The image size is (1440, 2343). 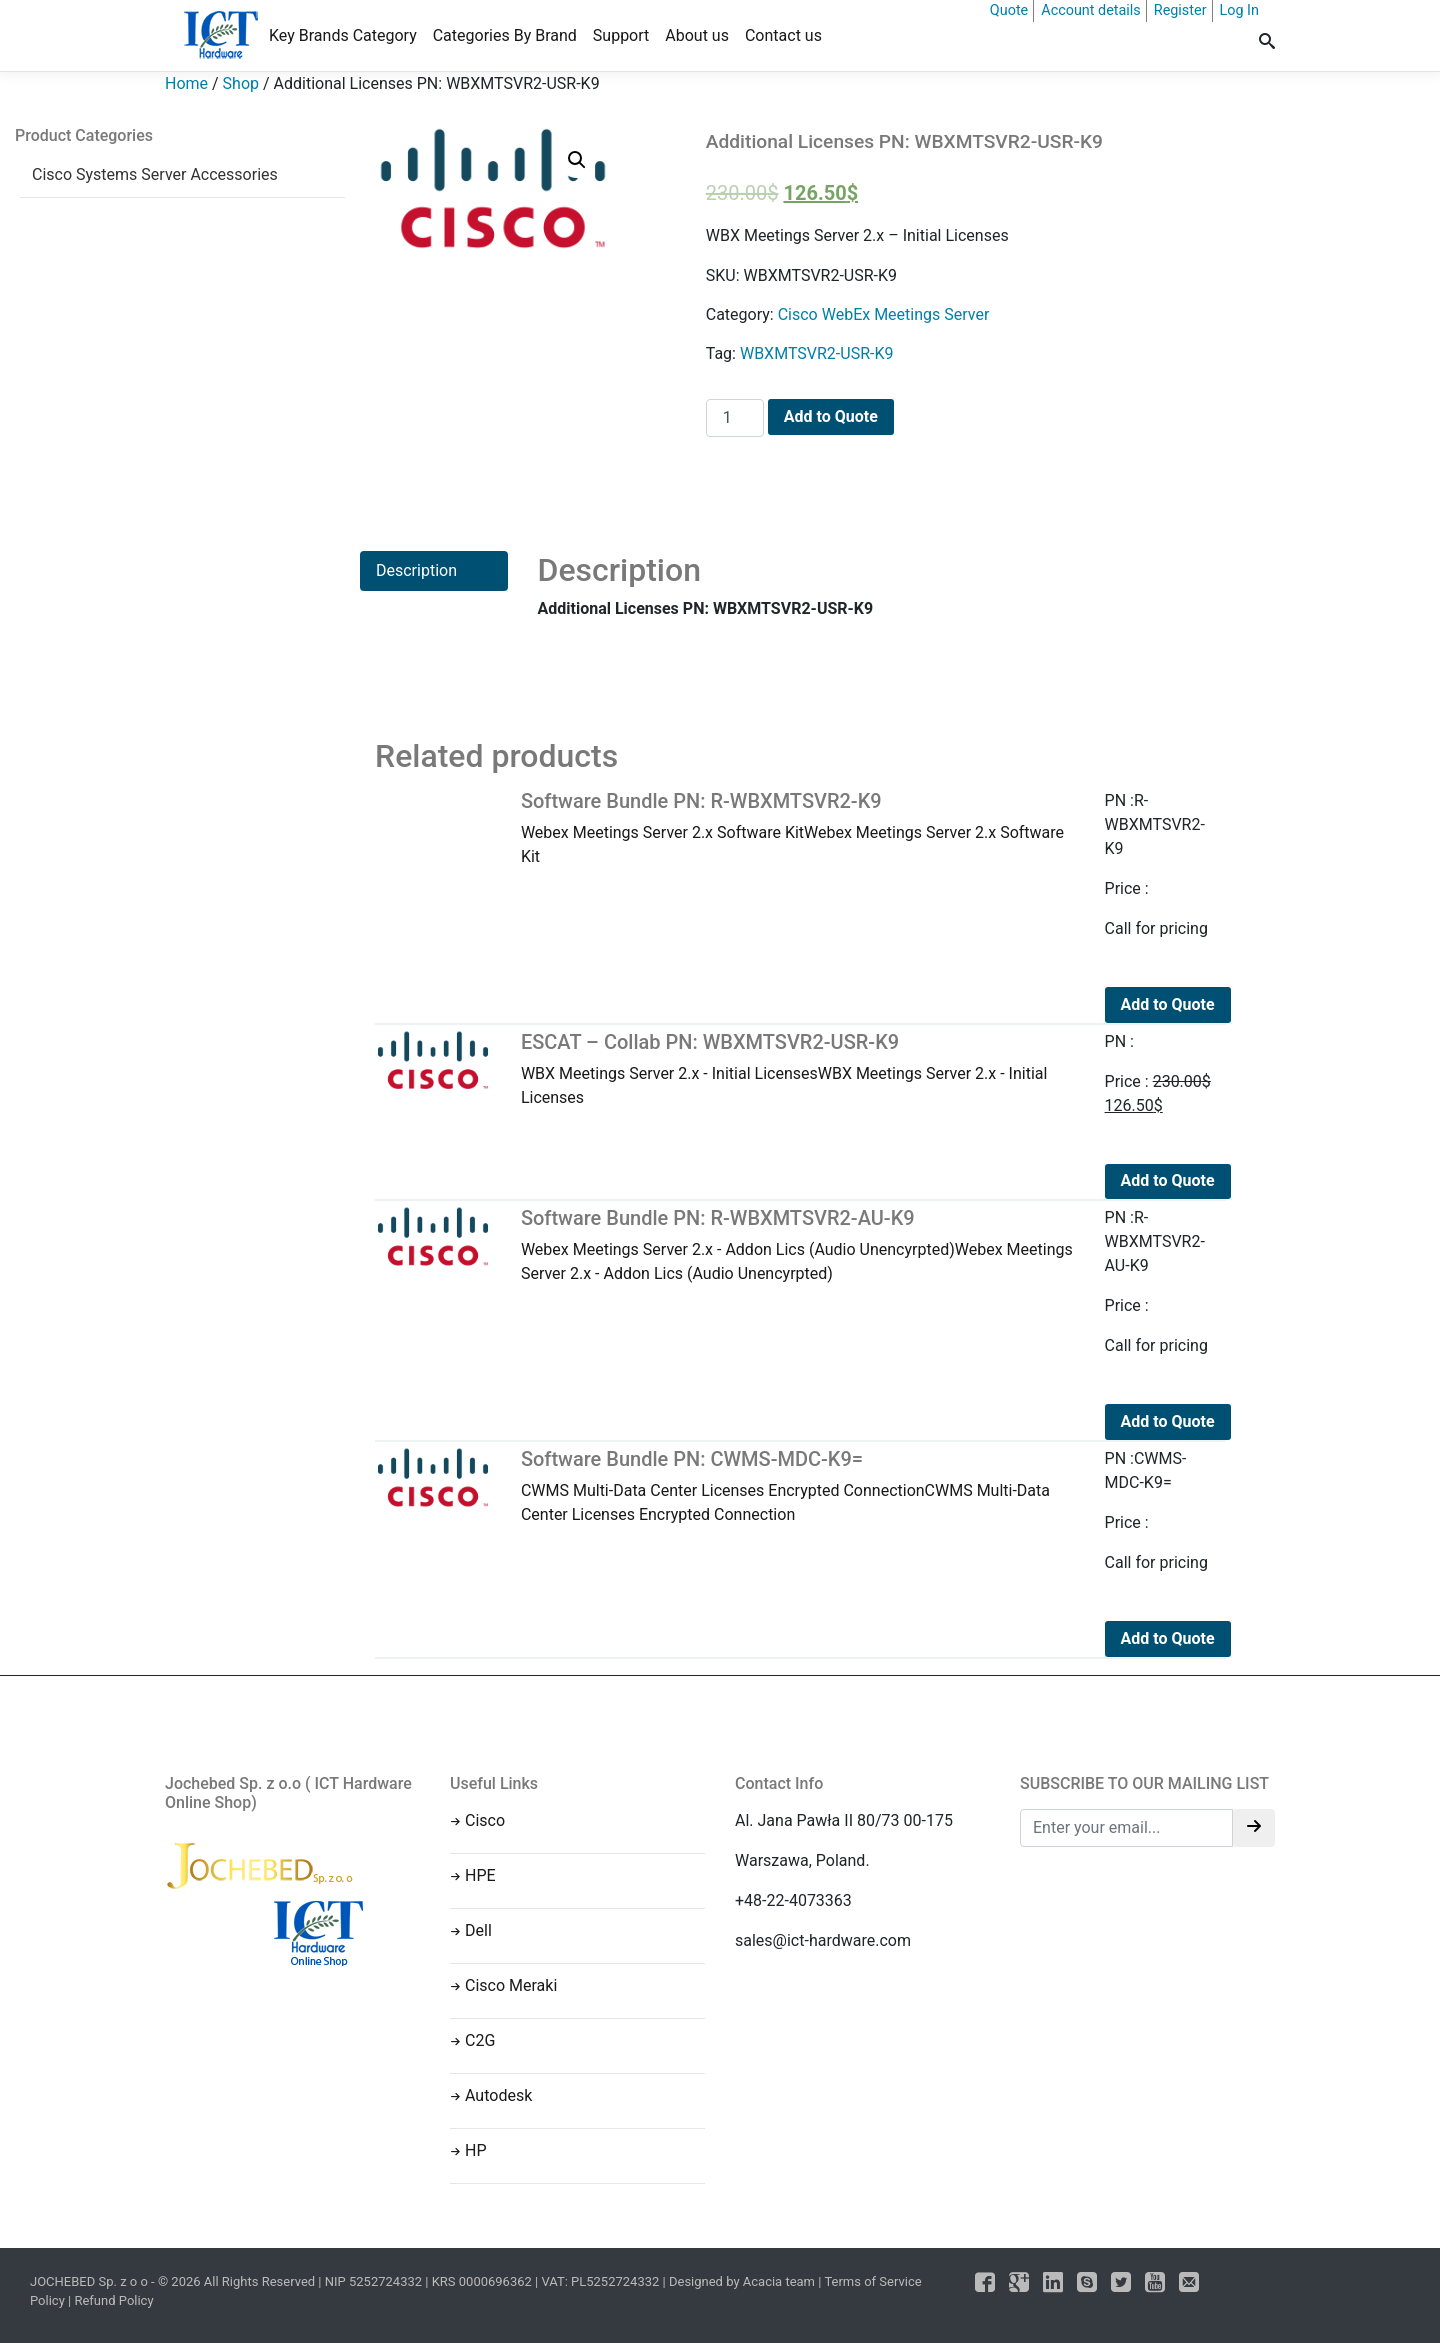 What do you see at coordinates (476, 2150) in the screenshot?
I see `HP` at bounding box center [476, 2150].